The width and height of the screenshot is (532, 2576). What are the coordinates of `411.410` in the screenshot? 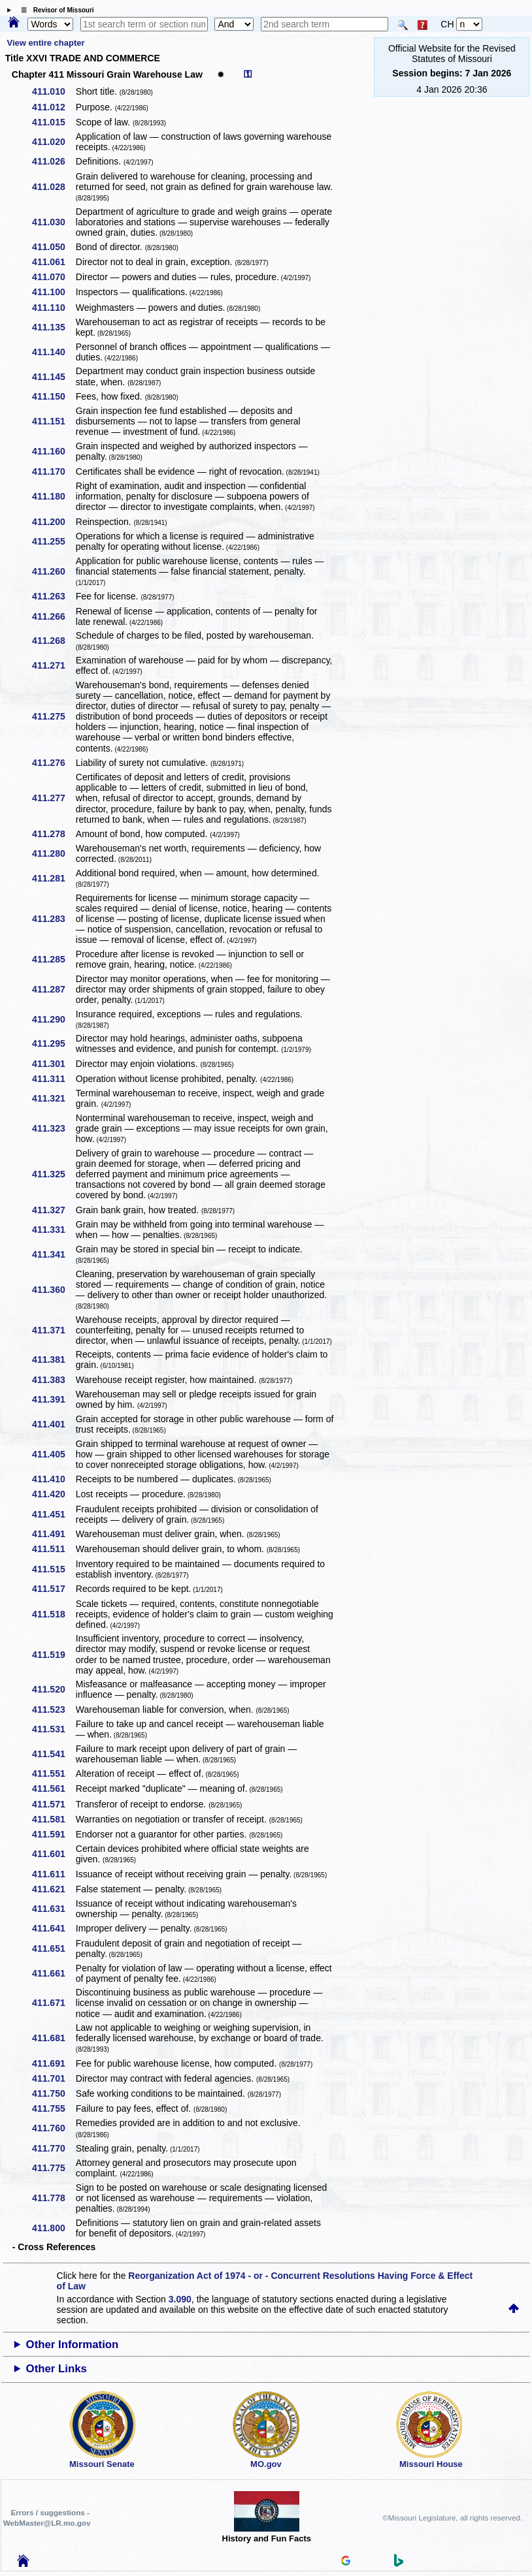 It's located at (53, 1479).